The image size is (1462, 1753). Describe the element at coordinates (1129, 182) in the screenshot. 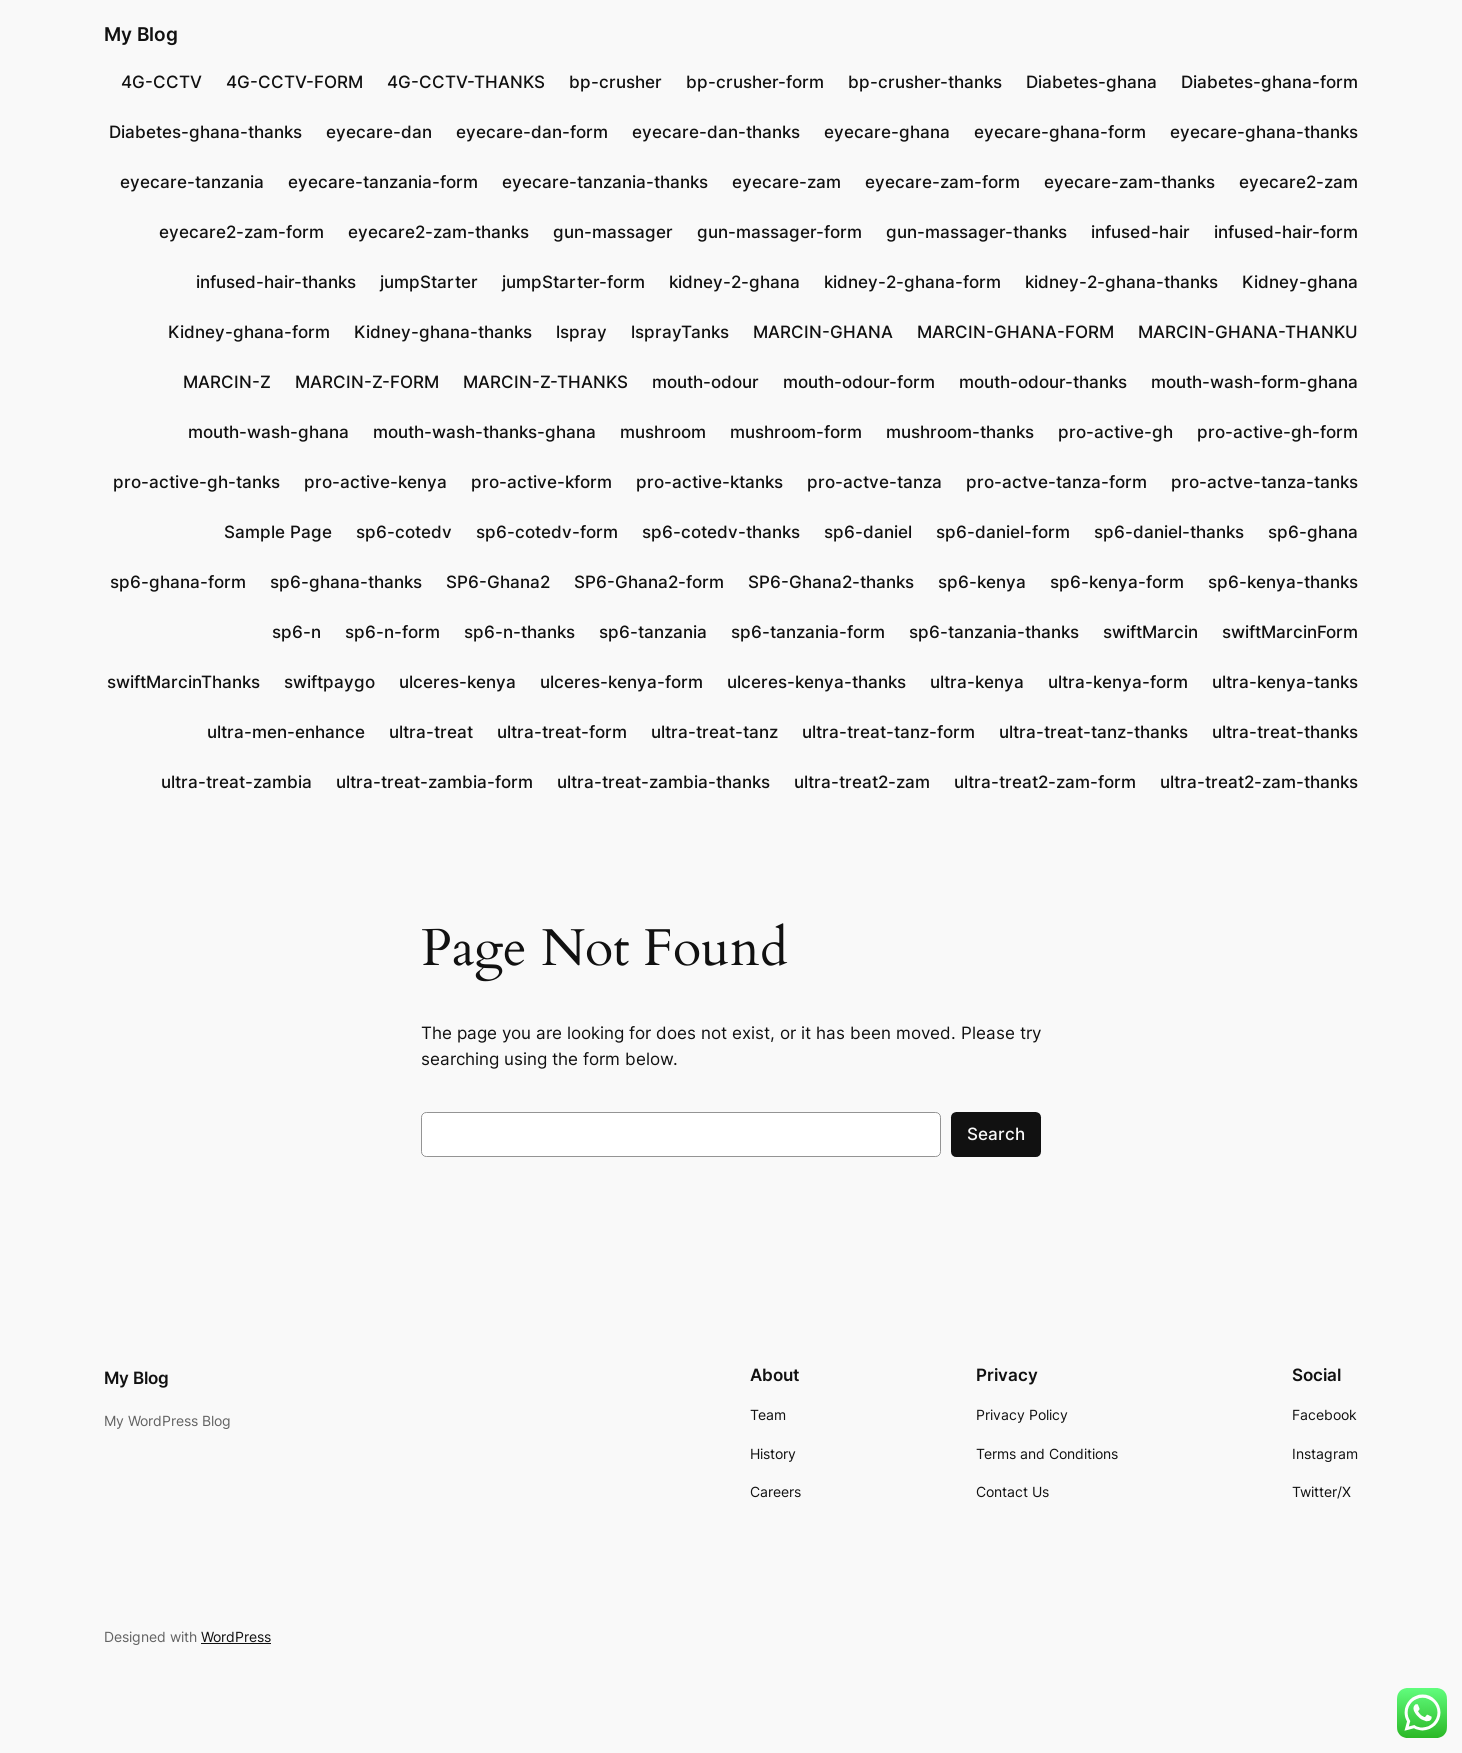

I see `eyecare-zam-thanks` at that location.